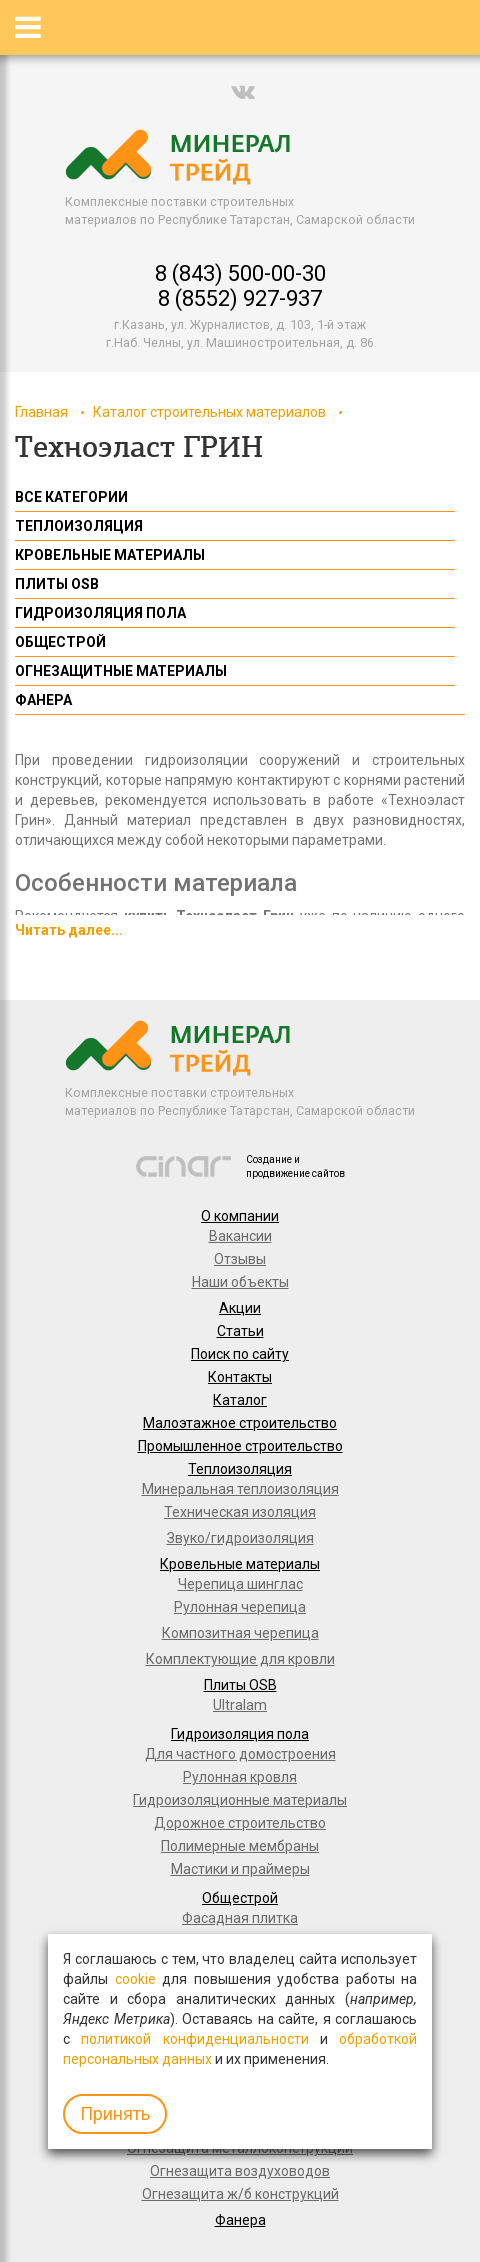 The height and width of the screenshot is (2262, 480). I want to click on Создание и продвижение сайтов, so click(295, 1166).